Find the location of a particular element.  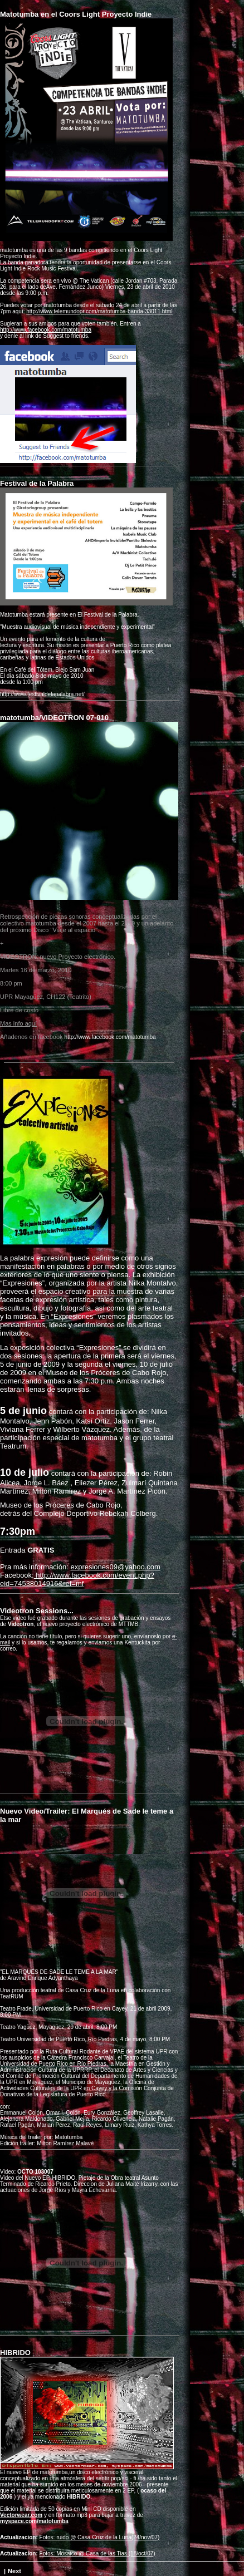

Next is located at coordinates (14, 2571).